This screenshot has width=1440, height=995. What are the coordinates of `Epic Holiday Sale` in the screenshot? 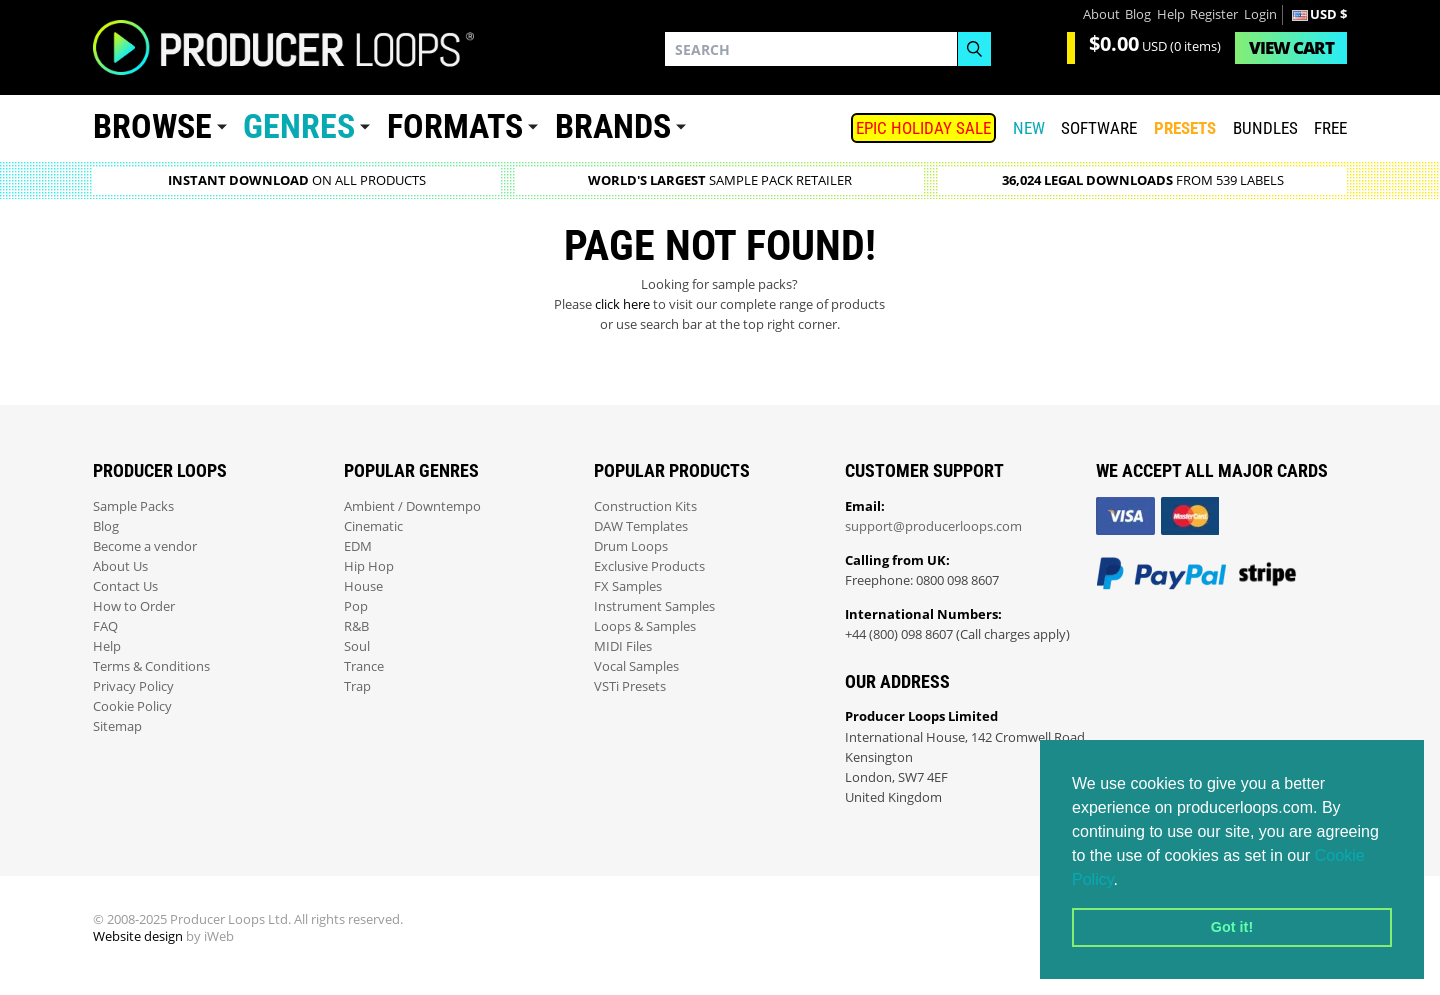 It's located at (923, 128).